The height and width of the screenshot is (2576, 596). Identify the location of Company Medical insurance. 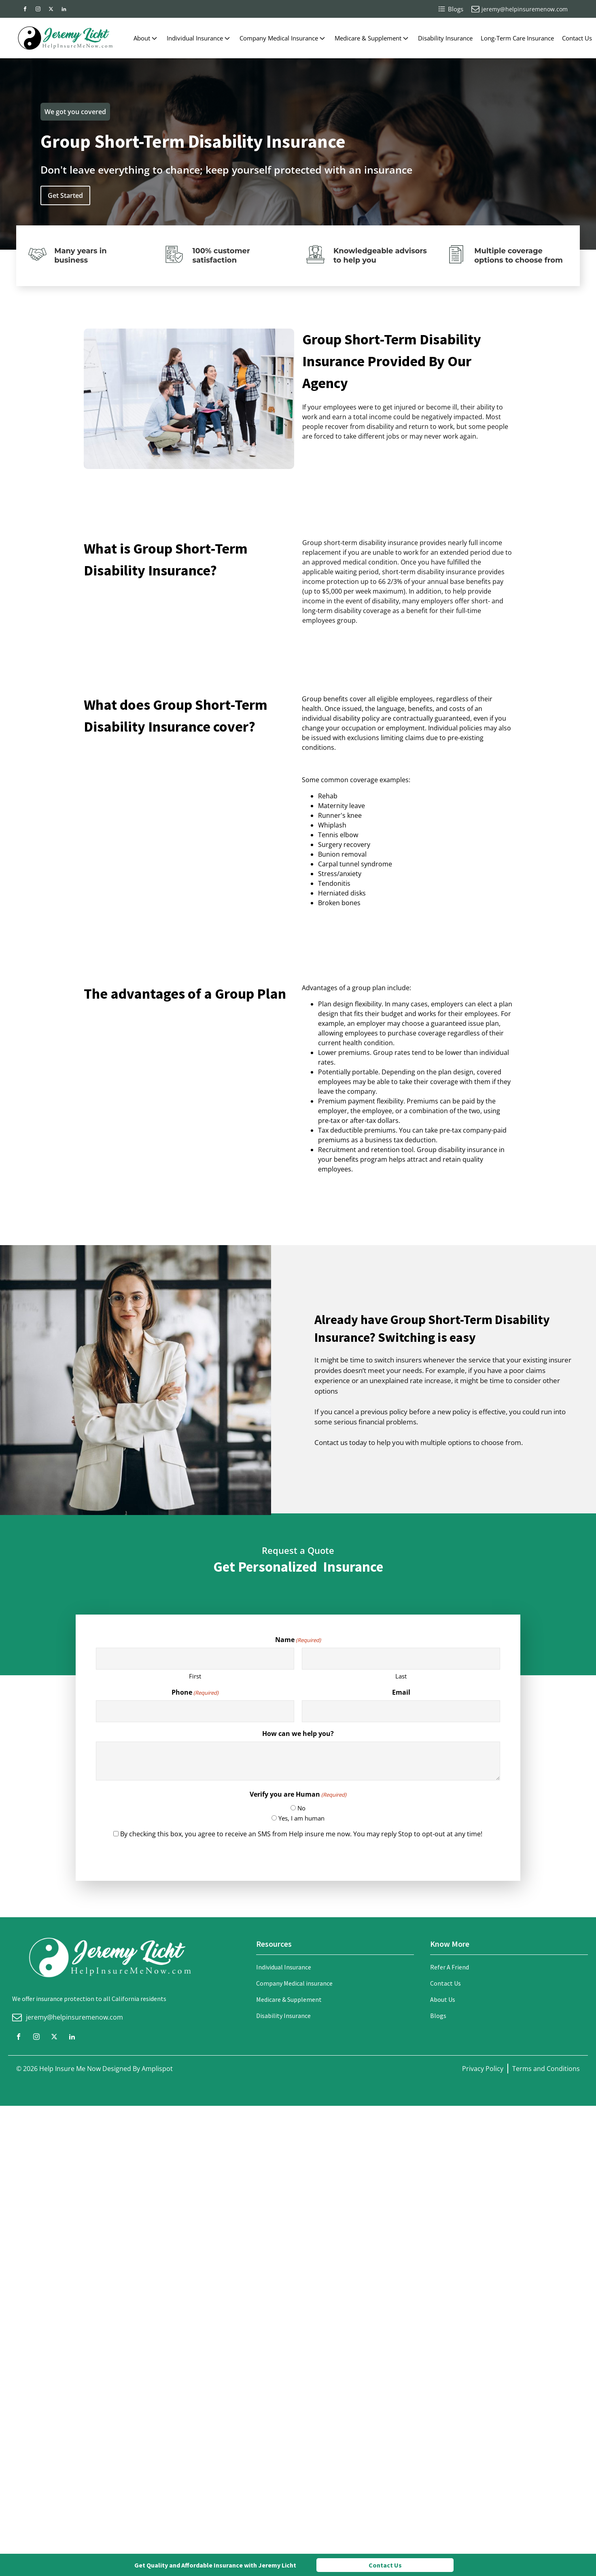
(294, 1983).